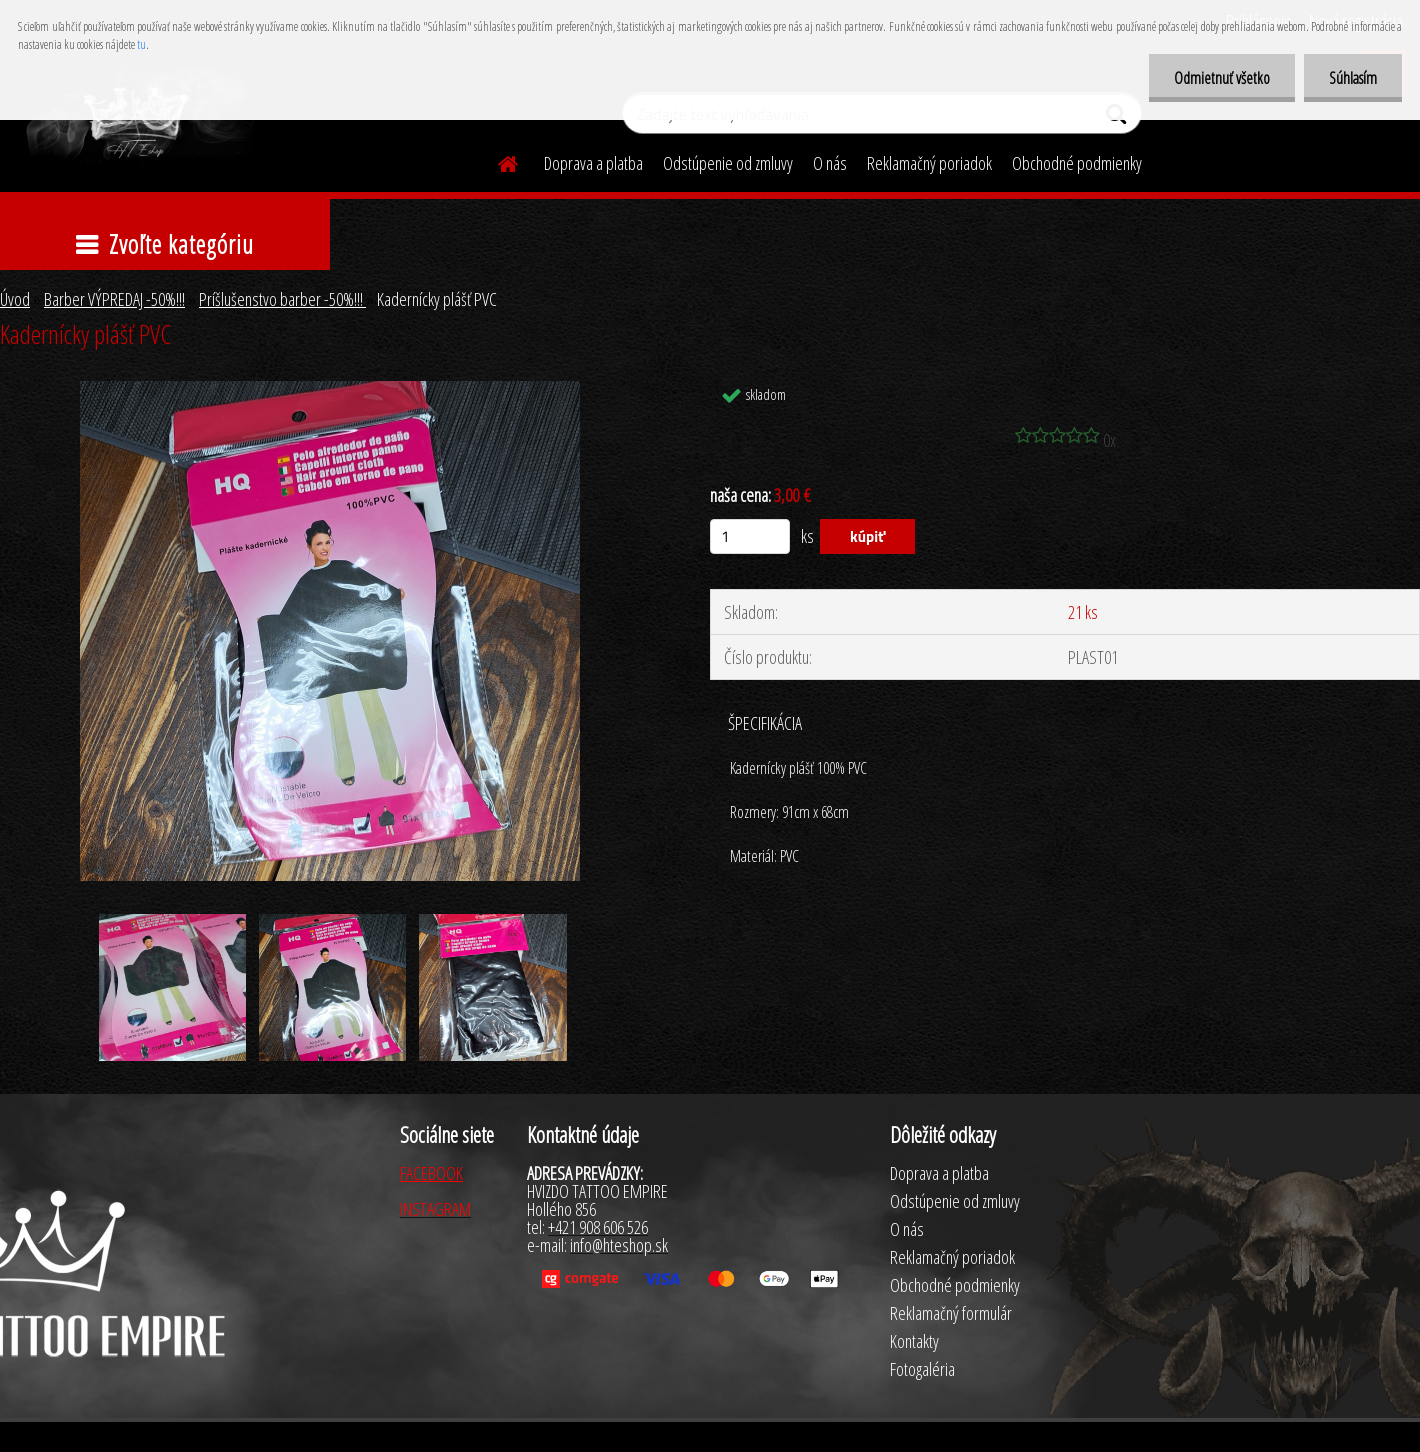 The width and height of the screenshot is (1420, 1452). What do you see at coordinates (929, 163) in the screenshot?
I see `Reklamačný poriadok` at bounding box center [929, 163].